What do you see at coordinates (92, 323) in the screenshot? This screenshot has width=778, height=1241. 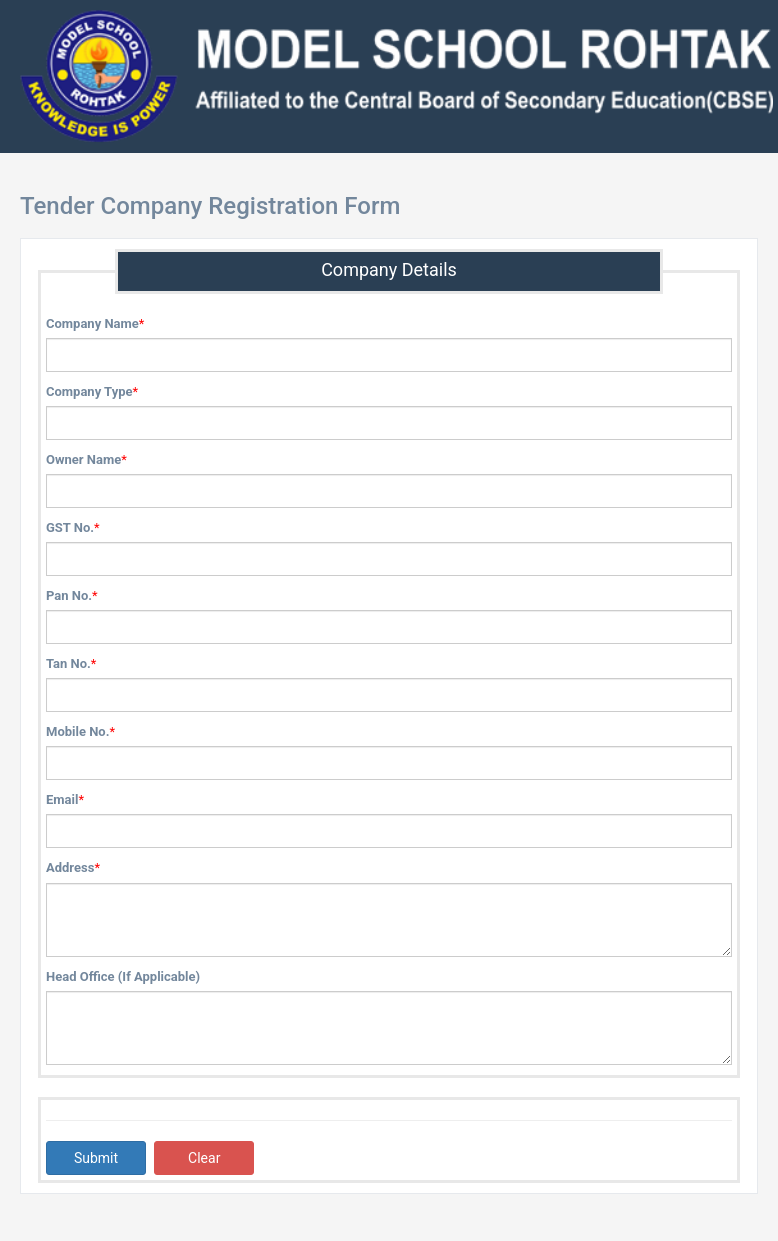 I see `Company Name` at bounding box center [92, 323].